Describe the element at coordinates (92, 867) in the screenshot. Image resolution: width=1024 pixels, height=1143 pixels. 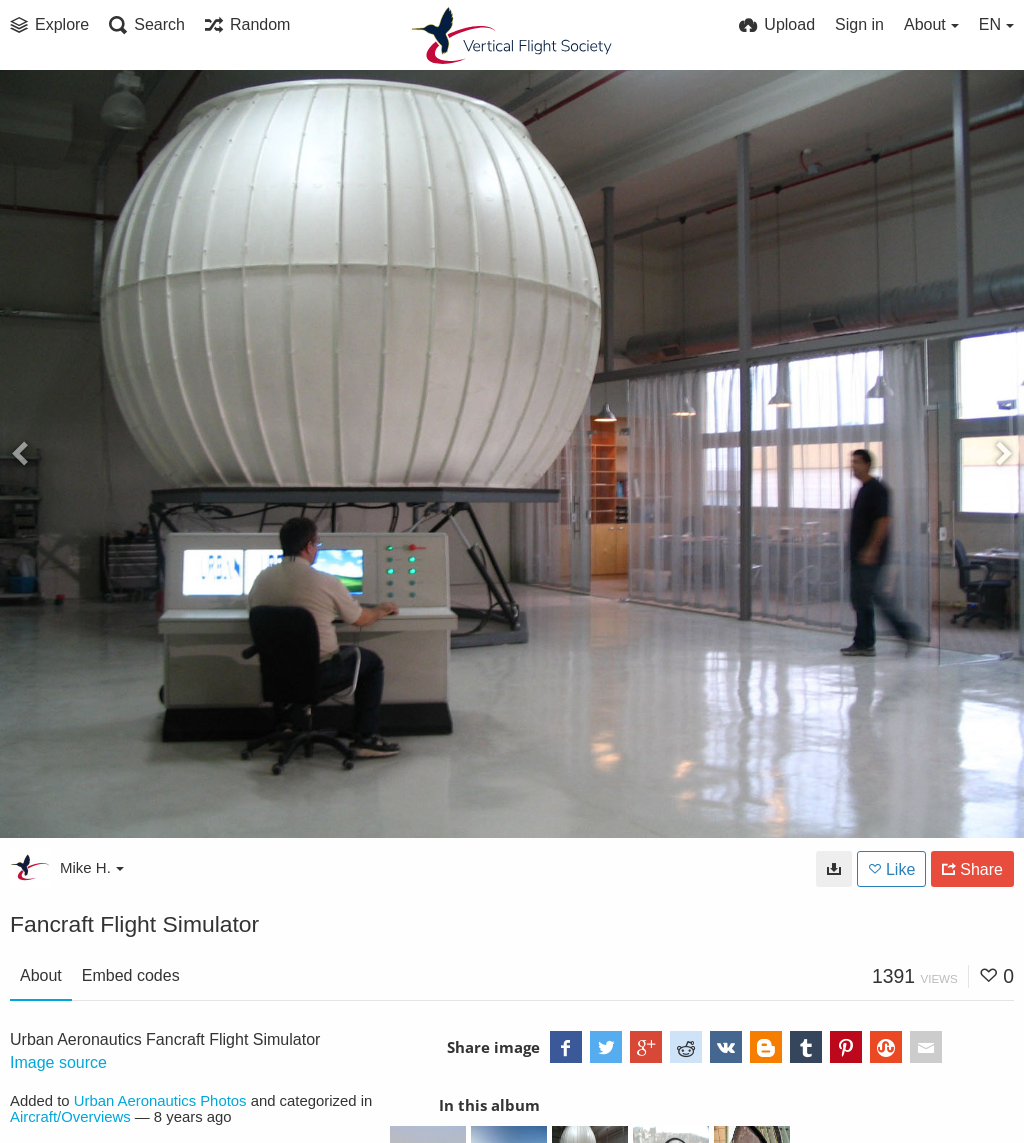
I see `Mike H.` at that location.